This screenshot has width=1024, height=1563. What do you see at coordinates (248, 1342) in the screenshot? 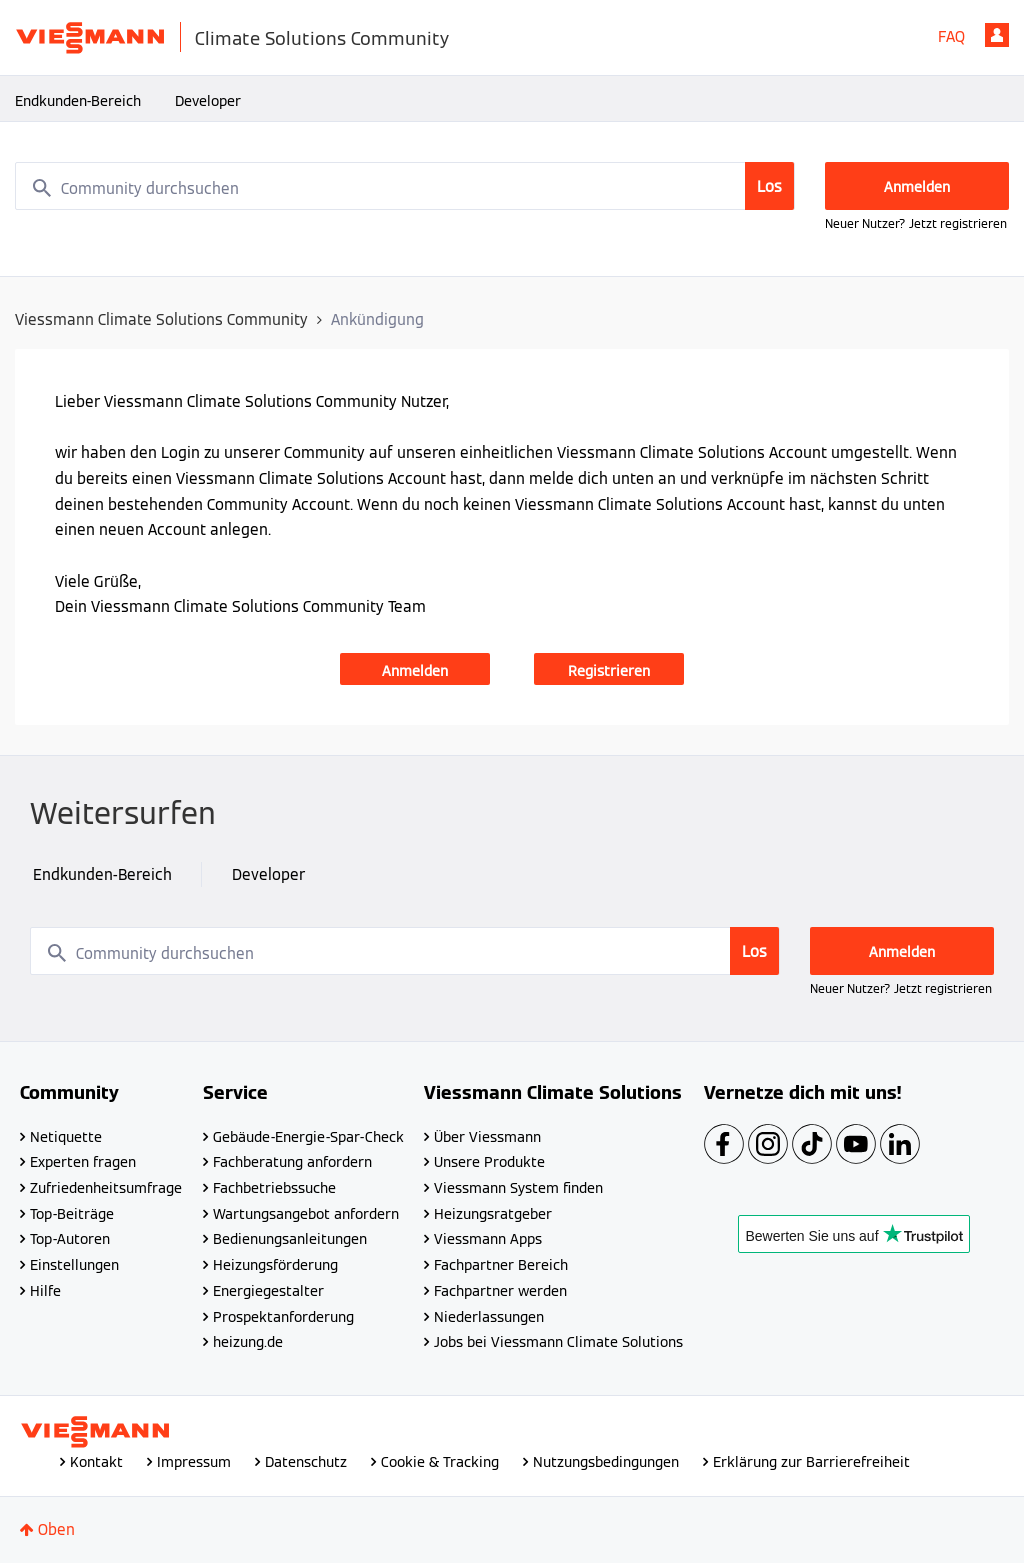
I see `heizung.de` at bounding box center [248, 1342].